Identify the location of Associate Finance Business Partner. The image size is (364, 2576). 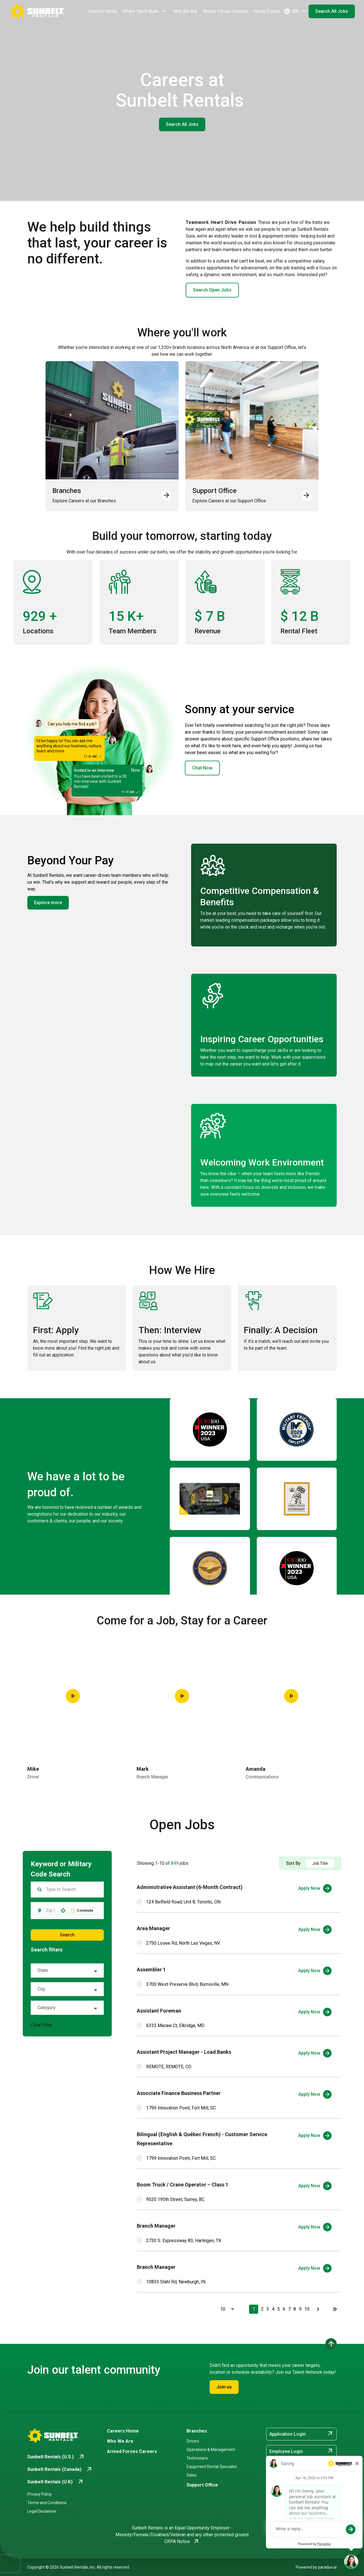
(179, 2093).